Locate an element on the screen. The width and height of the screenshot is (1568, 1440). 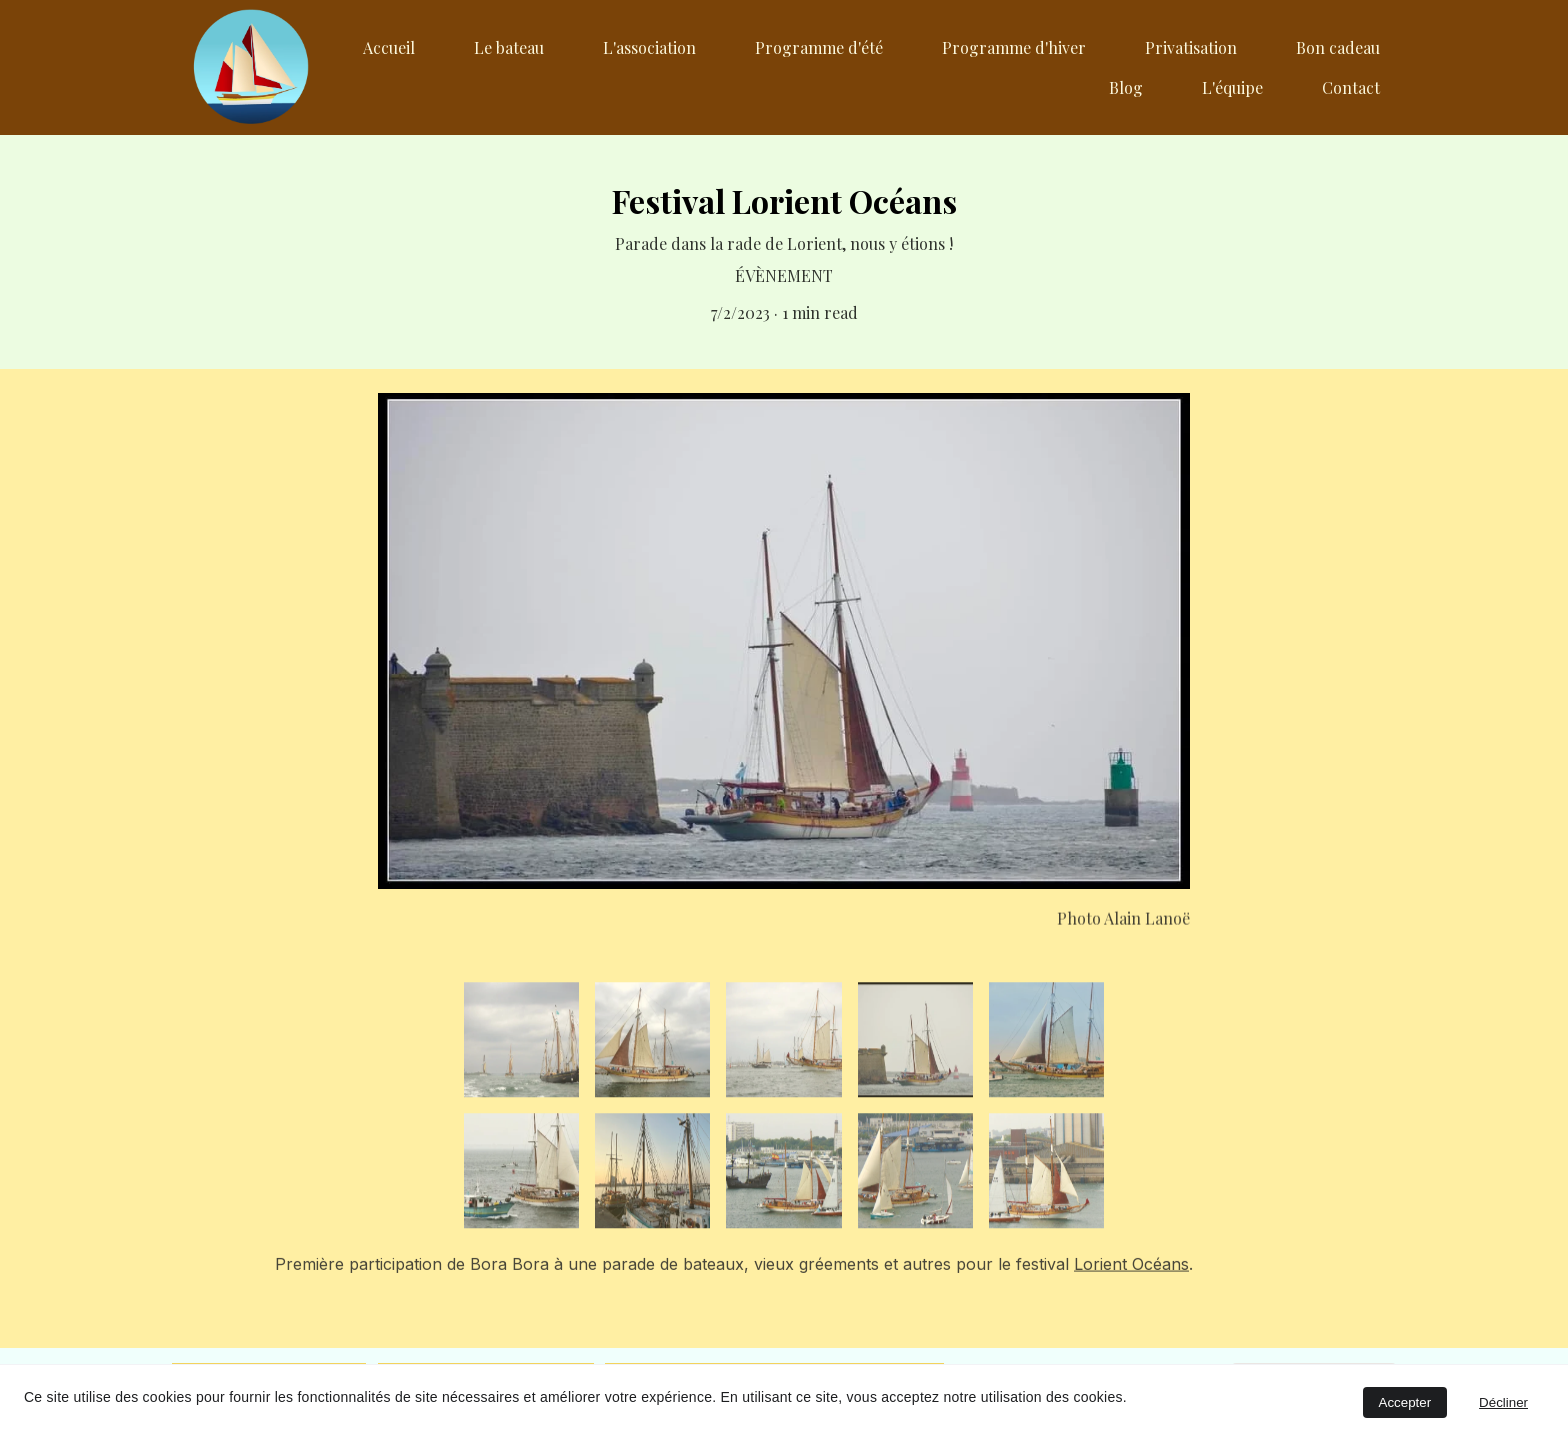
L'association is located at coordinates (649, 47).